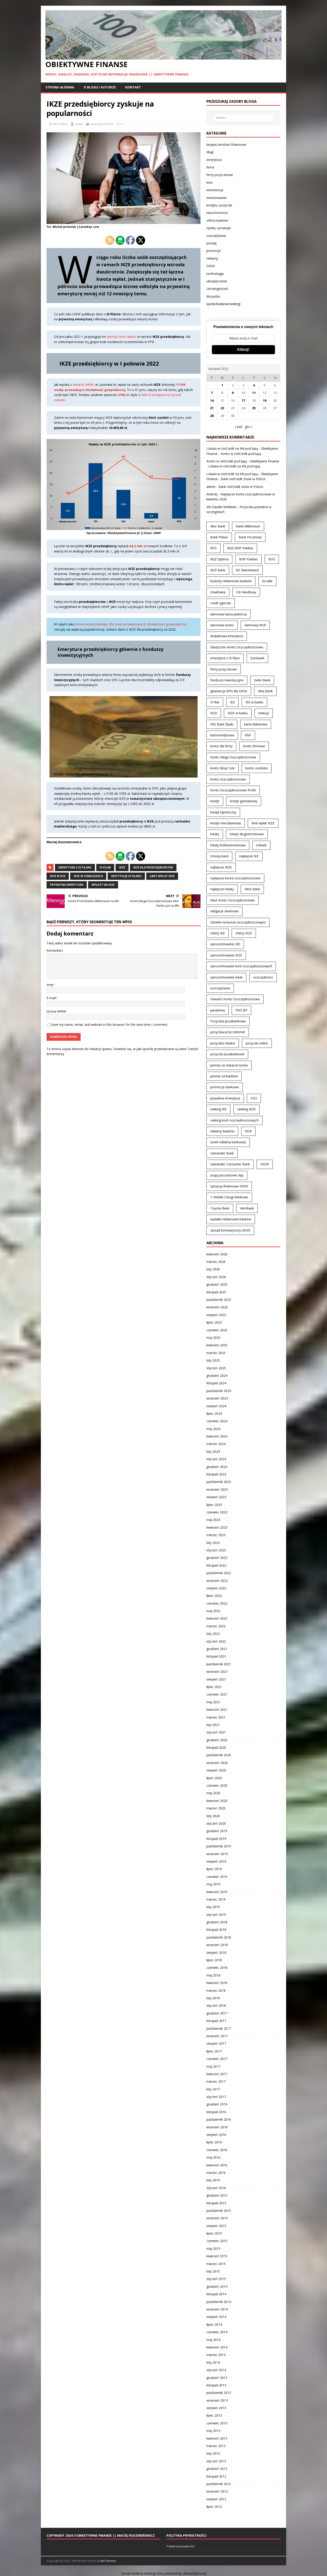  I want to click on czerwiec 2013, so click(216, 2423).